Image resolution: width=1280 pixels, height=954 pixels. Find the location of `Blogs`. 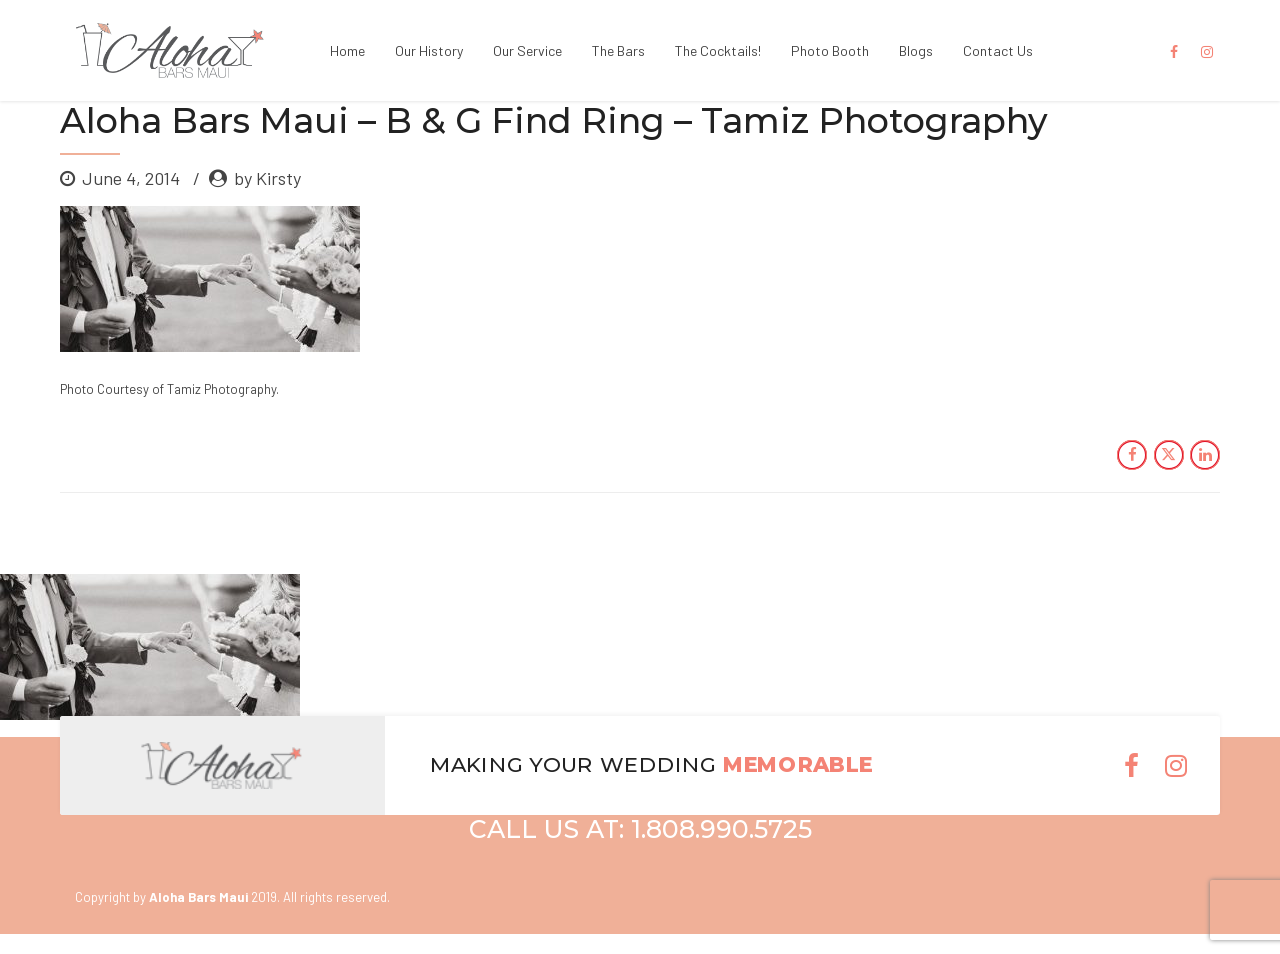

Blogs is located at coordinates (916, 50).